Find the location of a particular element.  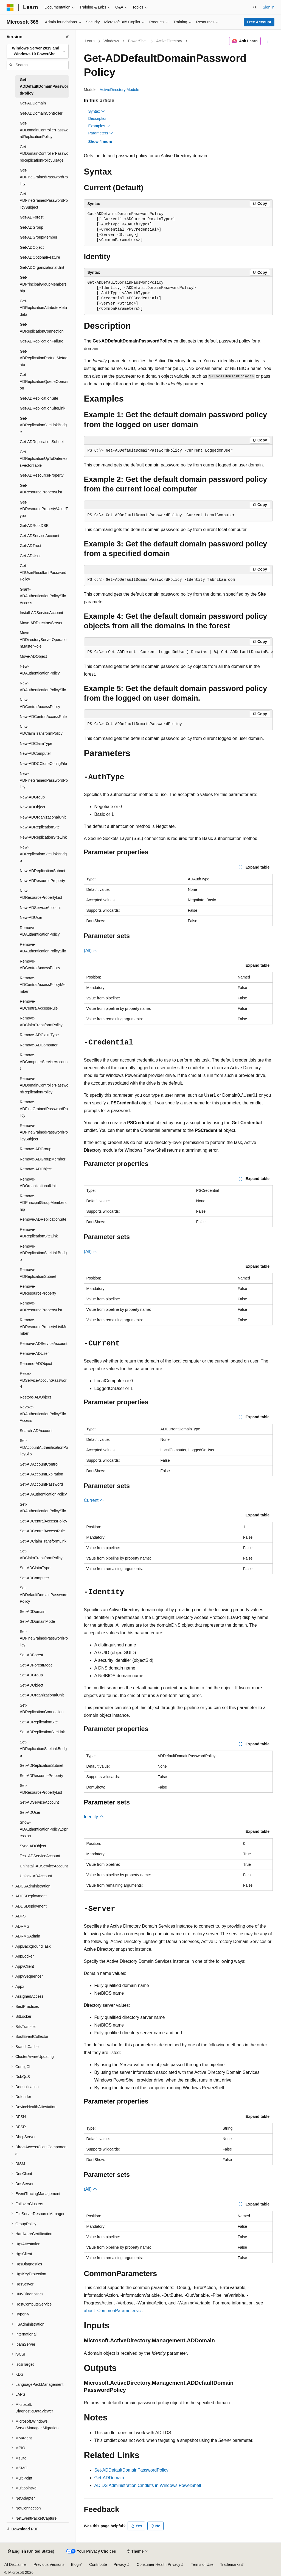

Move-ADObject [treeitem] is located at coordinates (33, 656).